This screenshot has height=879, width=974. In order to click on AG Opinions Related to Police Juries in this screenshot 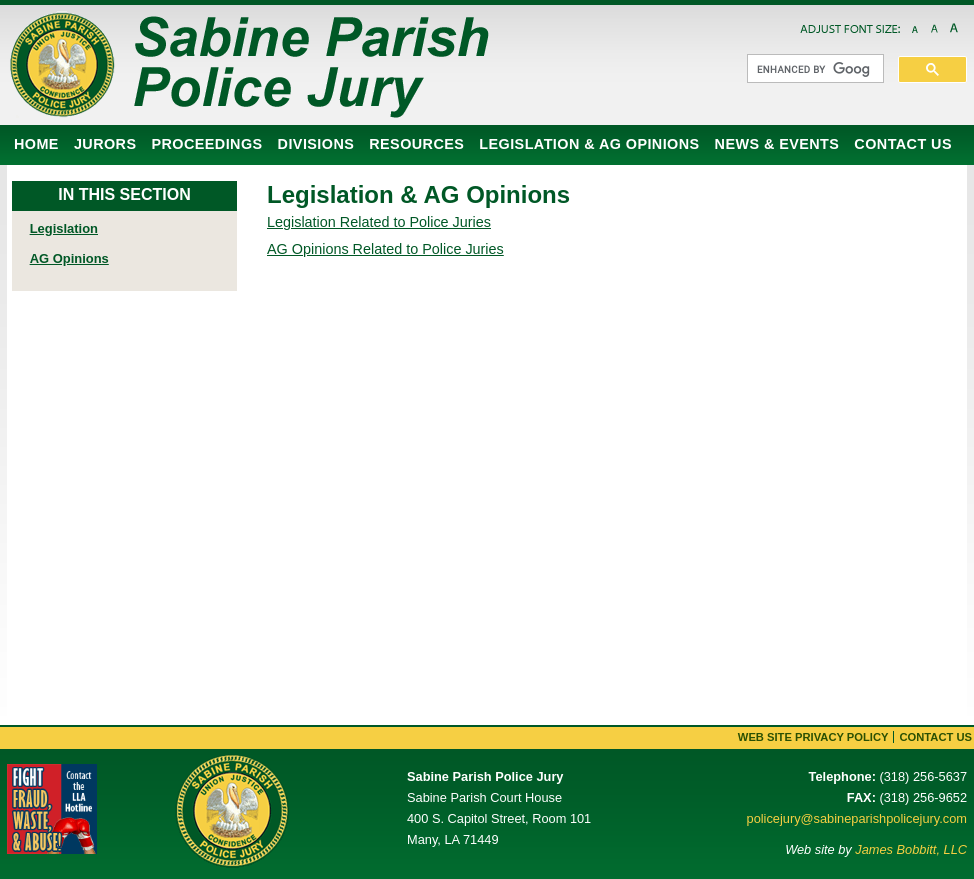, I will do `click(385, 249)`.